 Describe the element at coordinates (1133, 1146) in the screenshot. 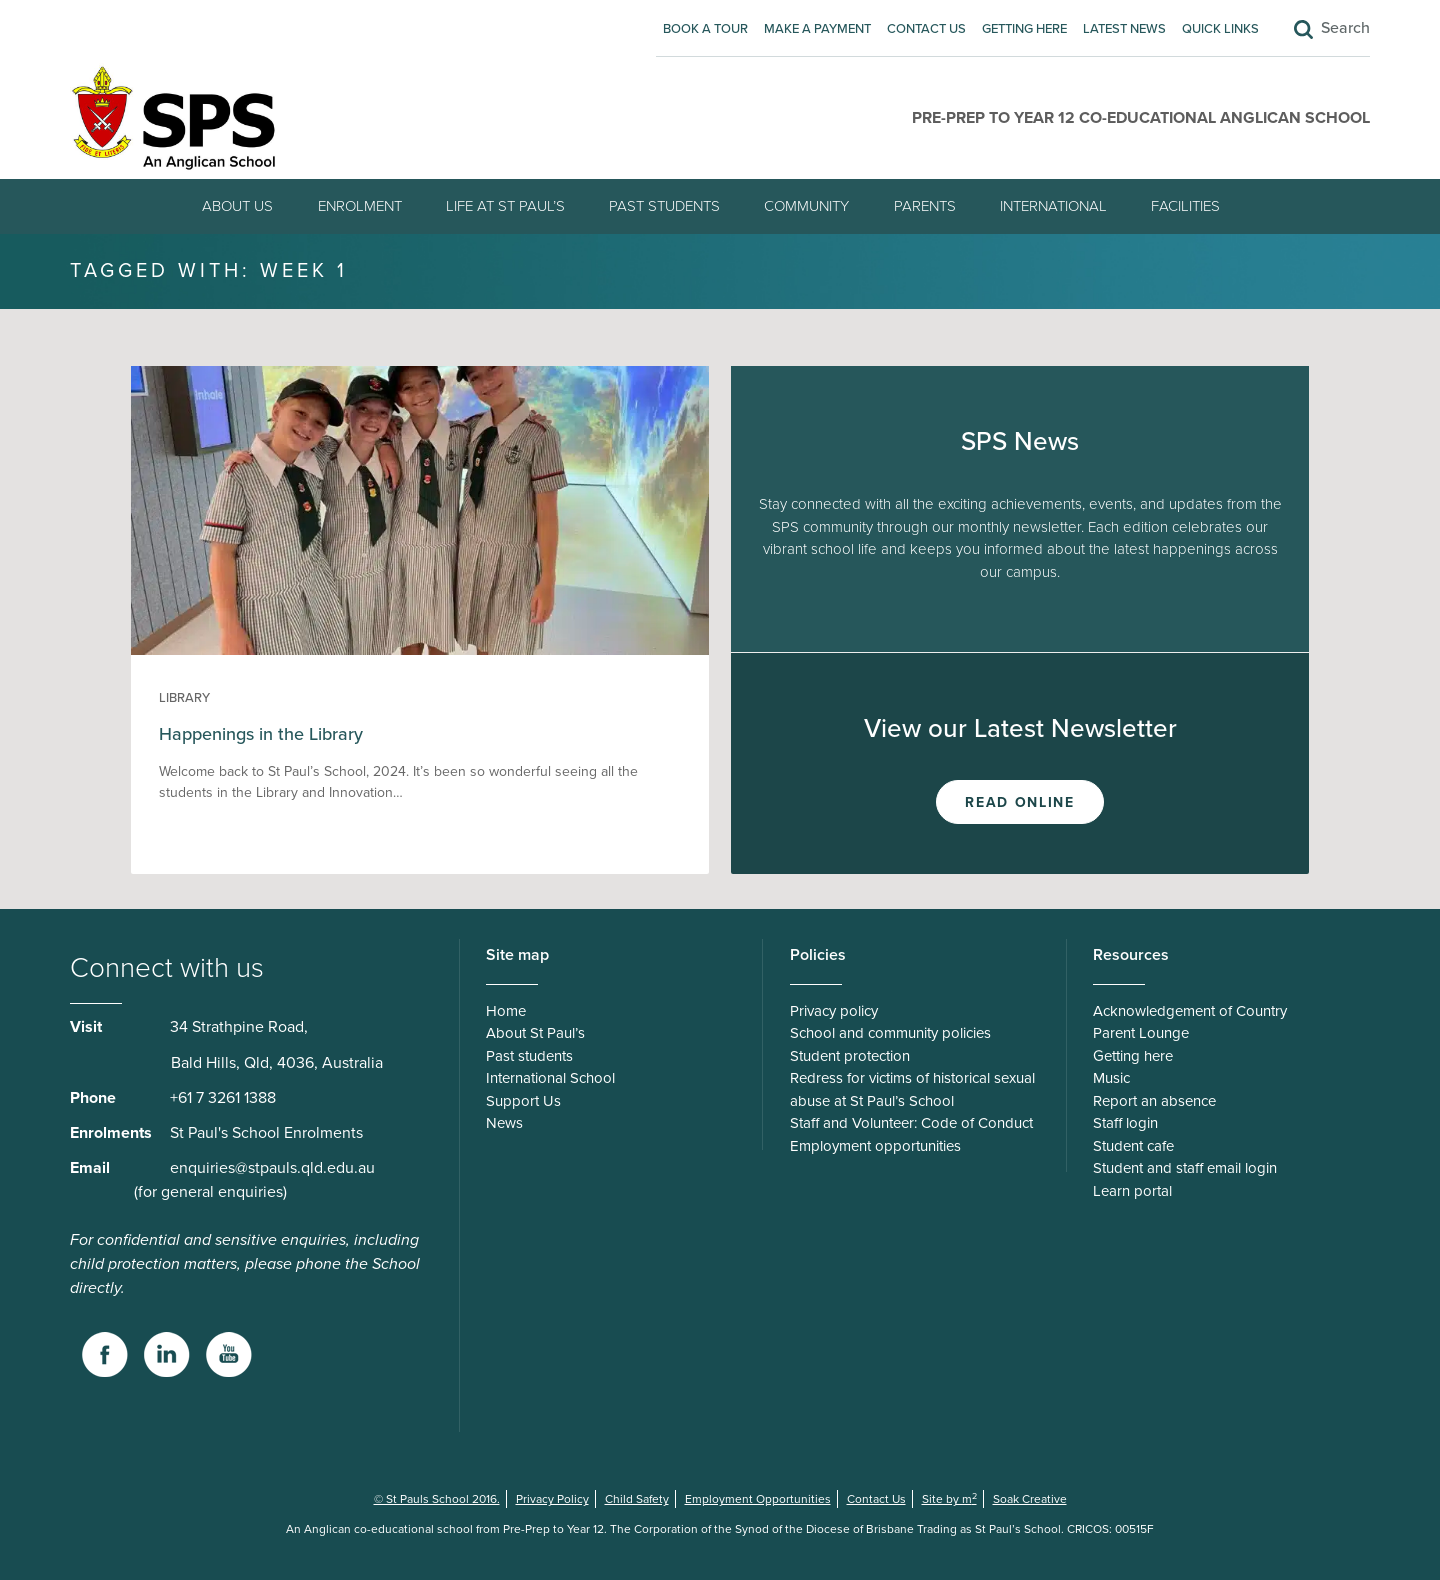

I see `Student cafe` at that location.